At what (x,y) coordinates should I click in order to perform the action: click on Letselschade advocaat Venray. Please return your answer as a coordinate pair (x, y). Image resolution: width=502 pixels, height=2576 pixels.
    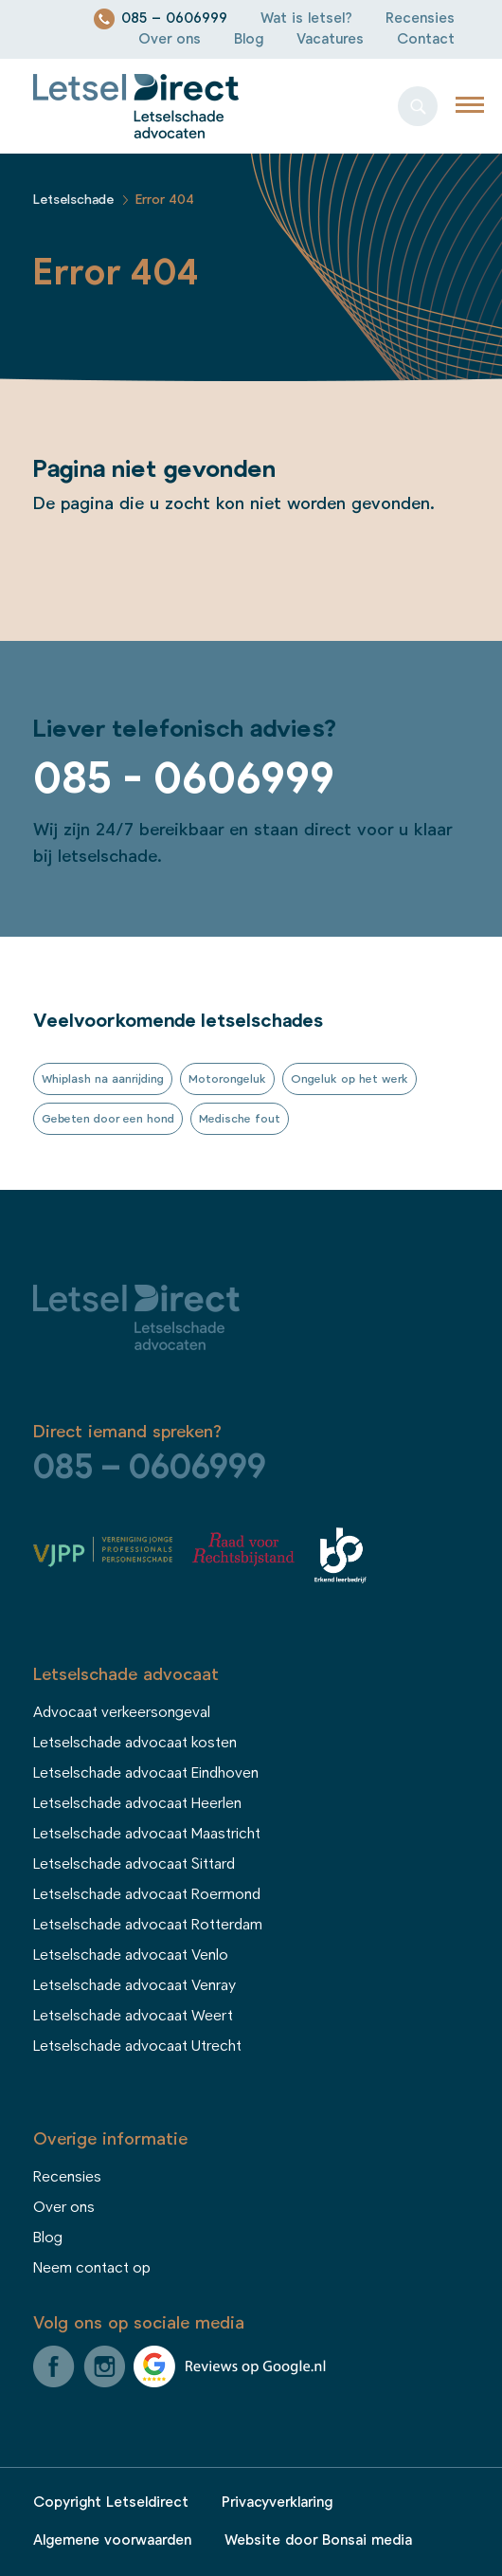
    Looking at the image, I should click on (134, 1985).